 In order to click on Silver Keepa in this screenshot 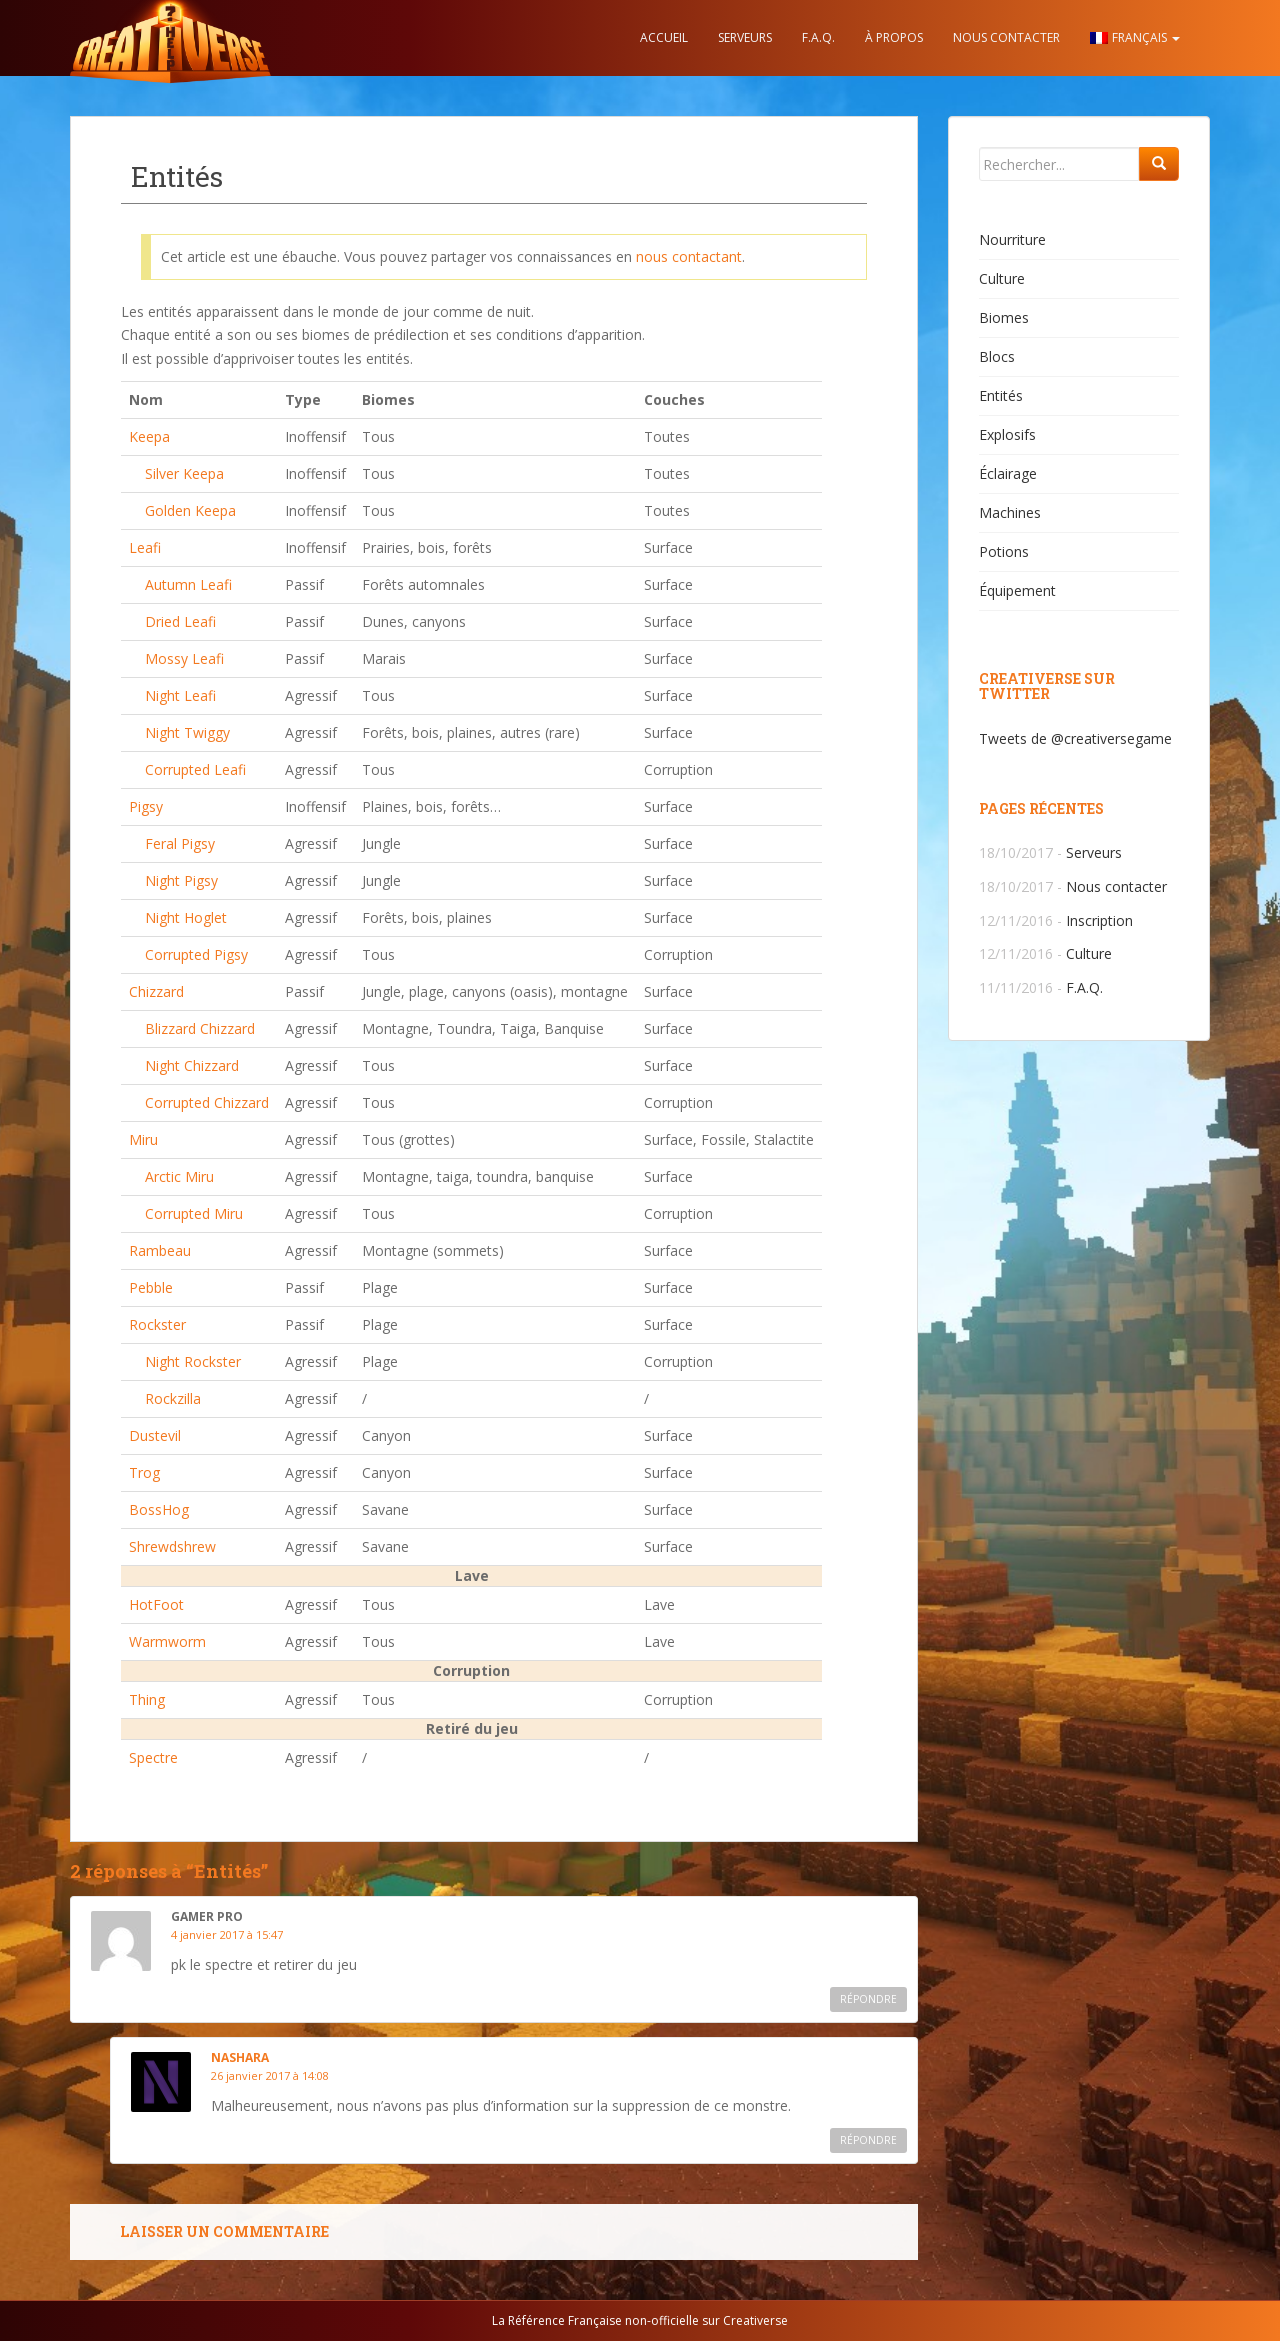, I will do `click(184, 473)`.